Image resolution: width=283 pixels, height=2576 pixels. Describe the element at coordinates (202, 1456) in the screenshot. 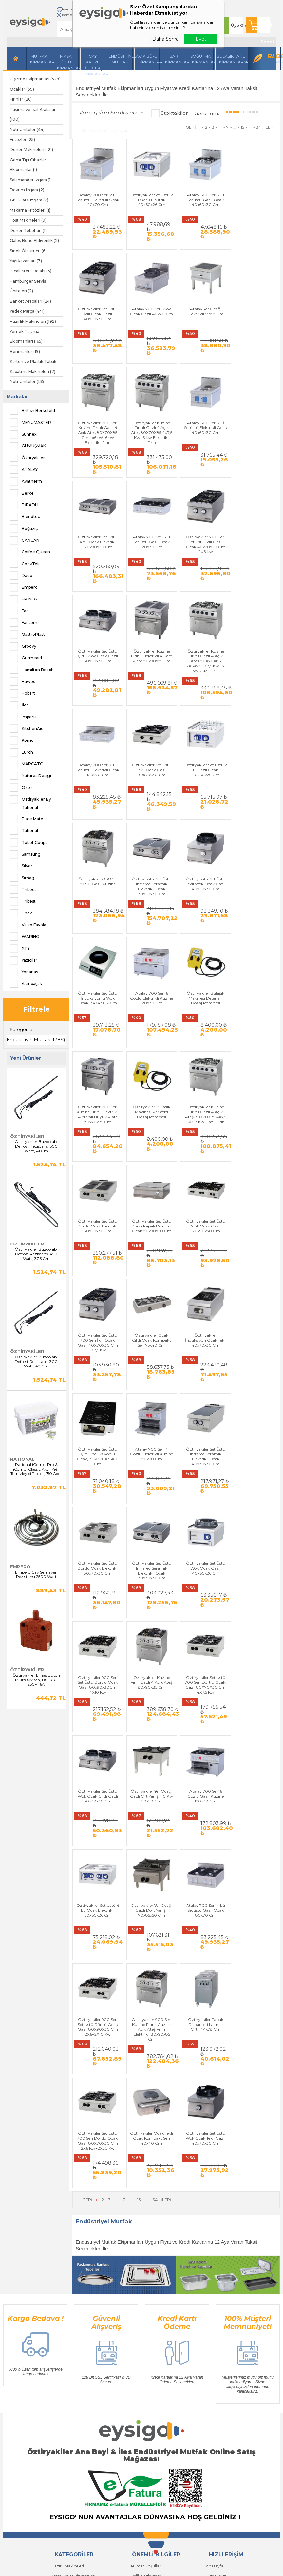

I see `Öztiryakiler Set Üstü Wok Ocak Çiftli Gazlı 80x70x30 Cm` at that location.